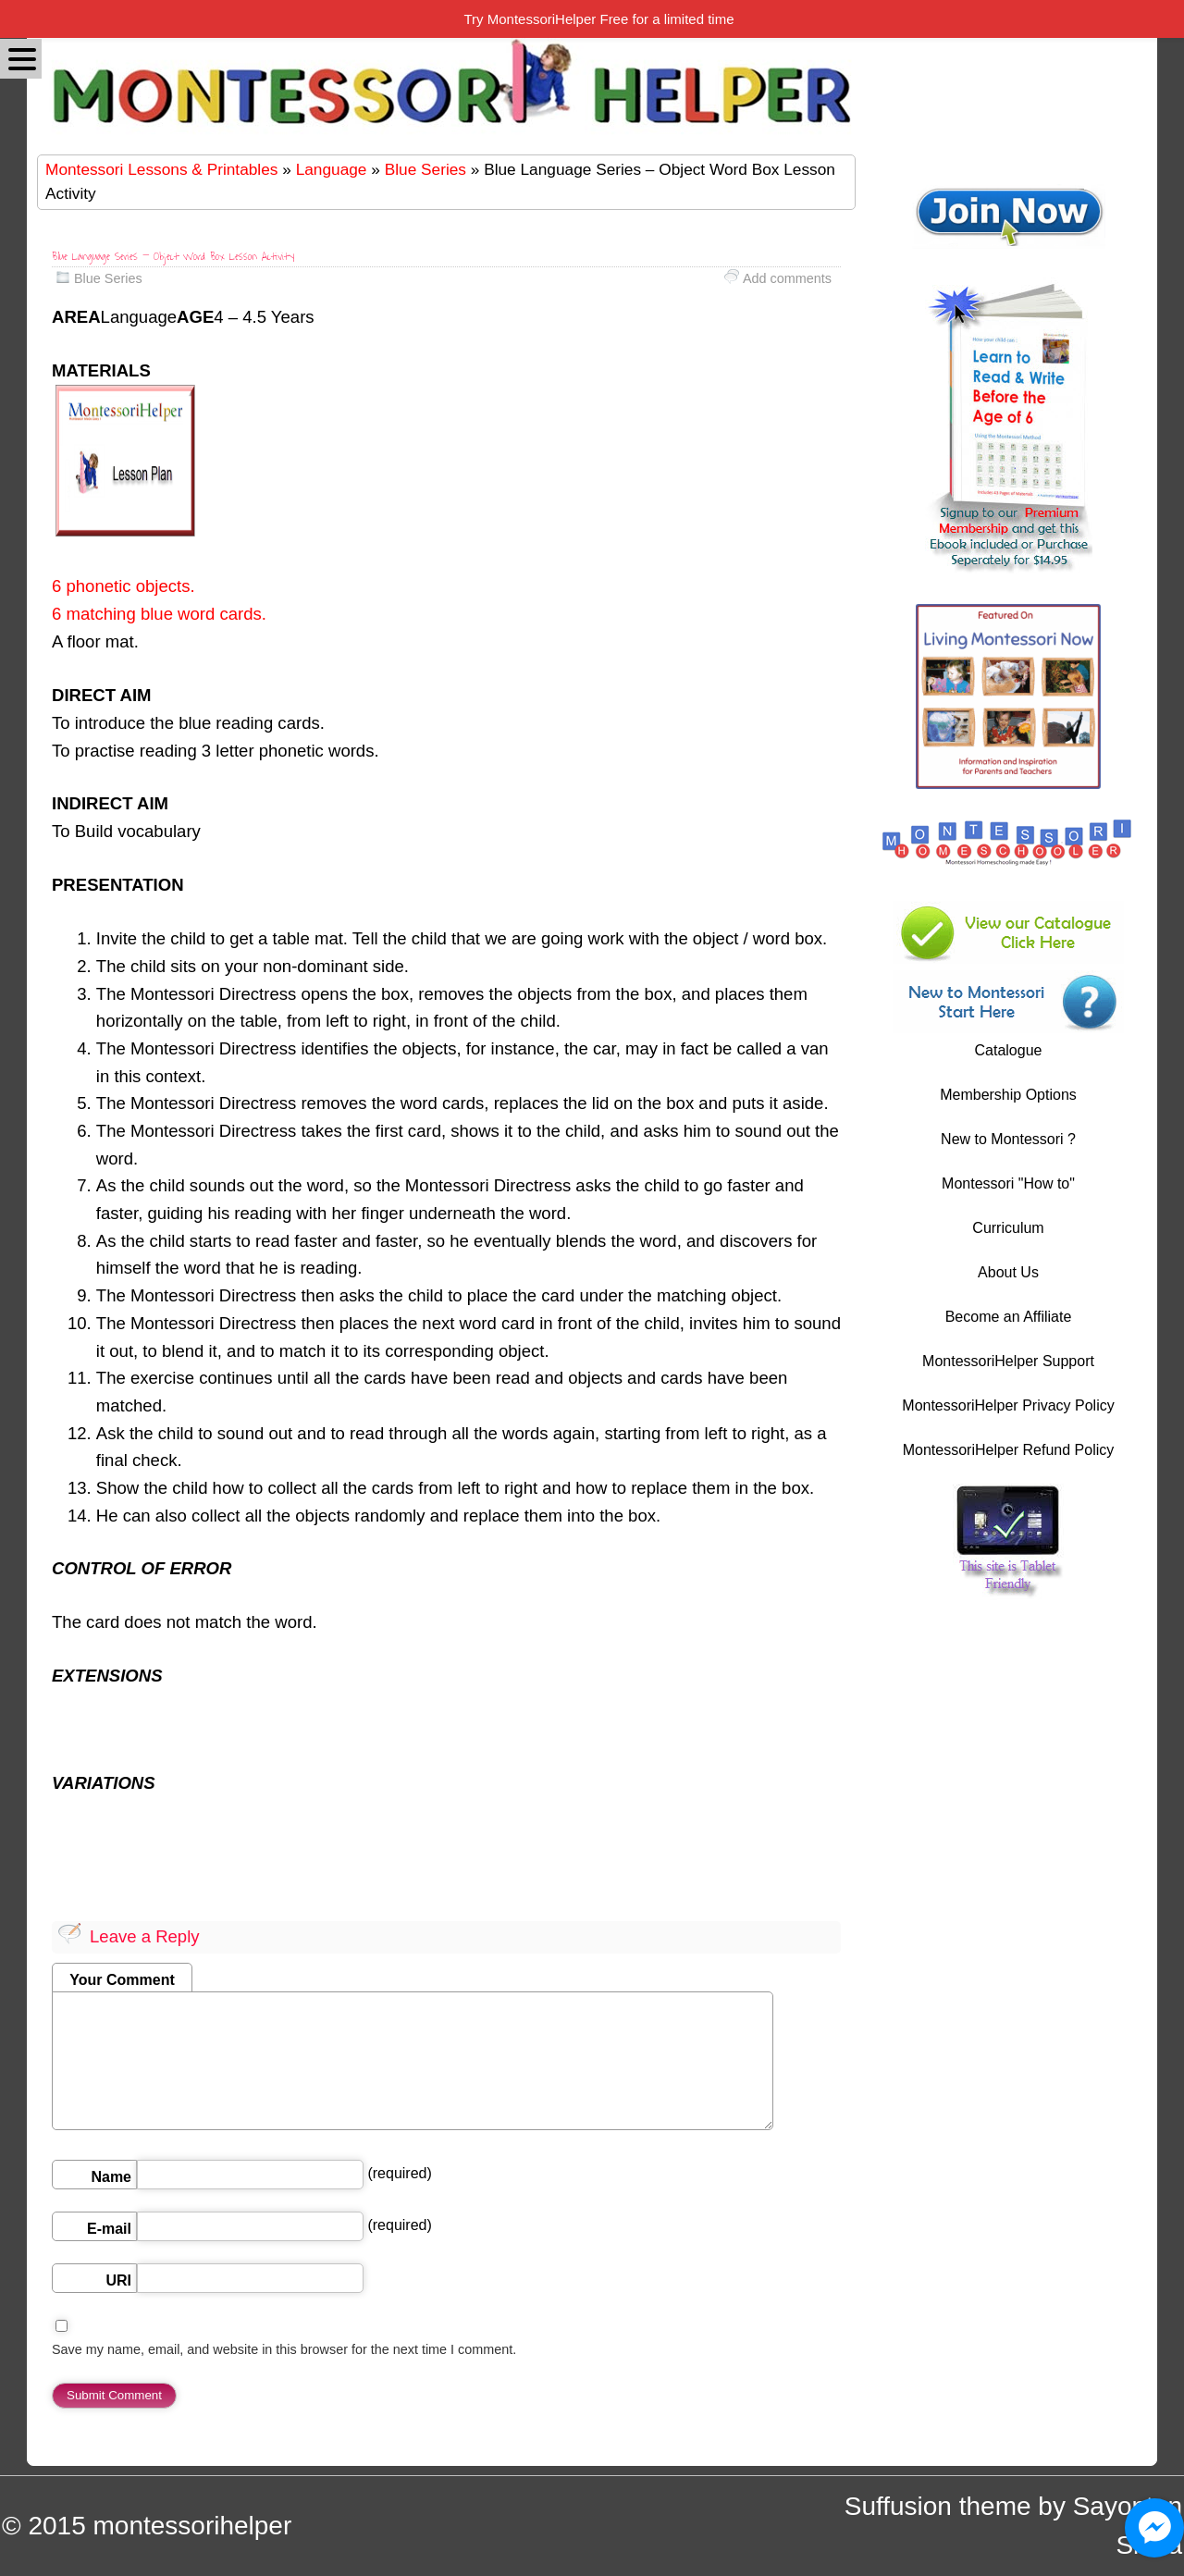  Describe the element at coordinates (1009, 1450) in the screenshot. I see `MontessoriHelper Refund Policy` at that location.